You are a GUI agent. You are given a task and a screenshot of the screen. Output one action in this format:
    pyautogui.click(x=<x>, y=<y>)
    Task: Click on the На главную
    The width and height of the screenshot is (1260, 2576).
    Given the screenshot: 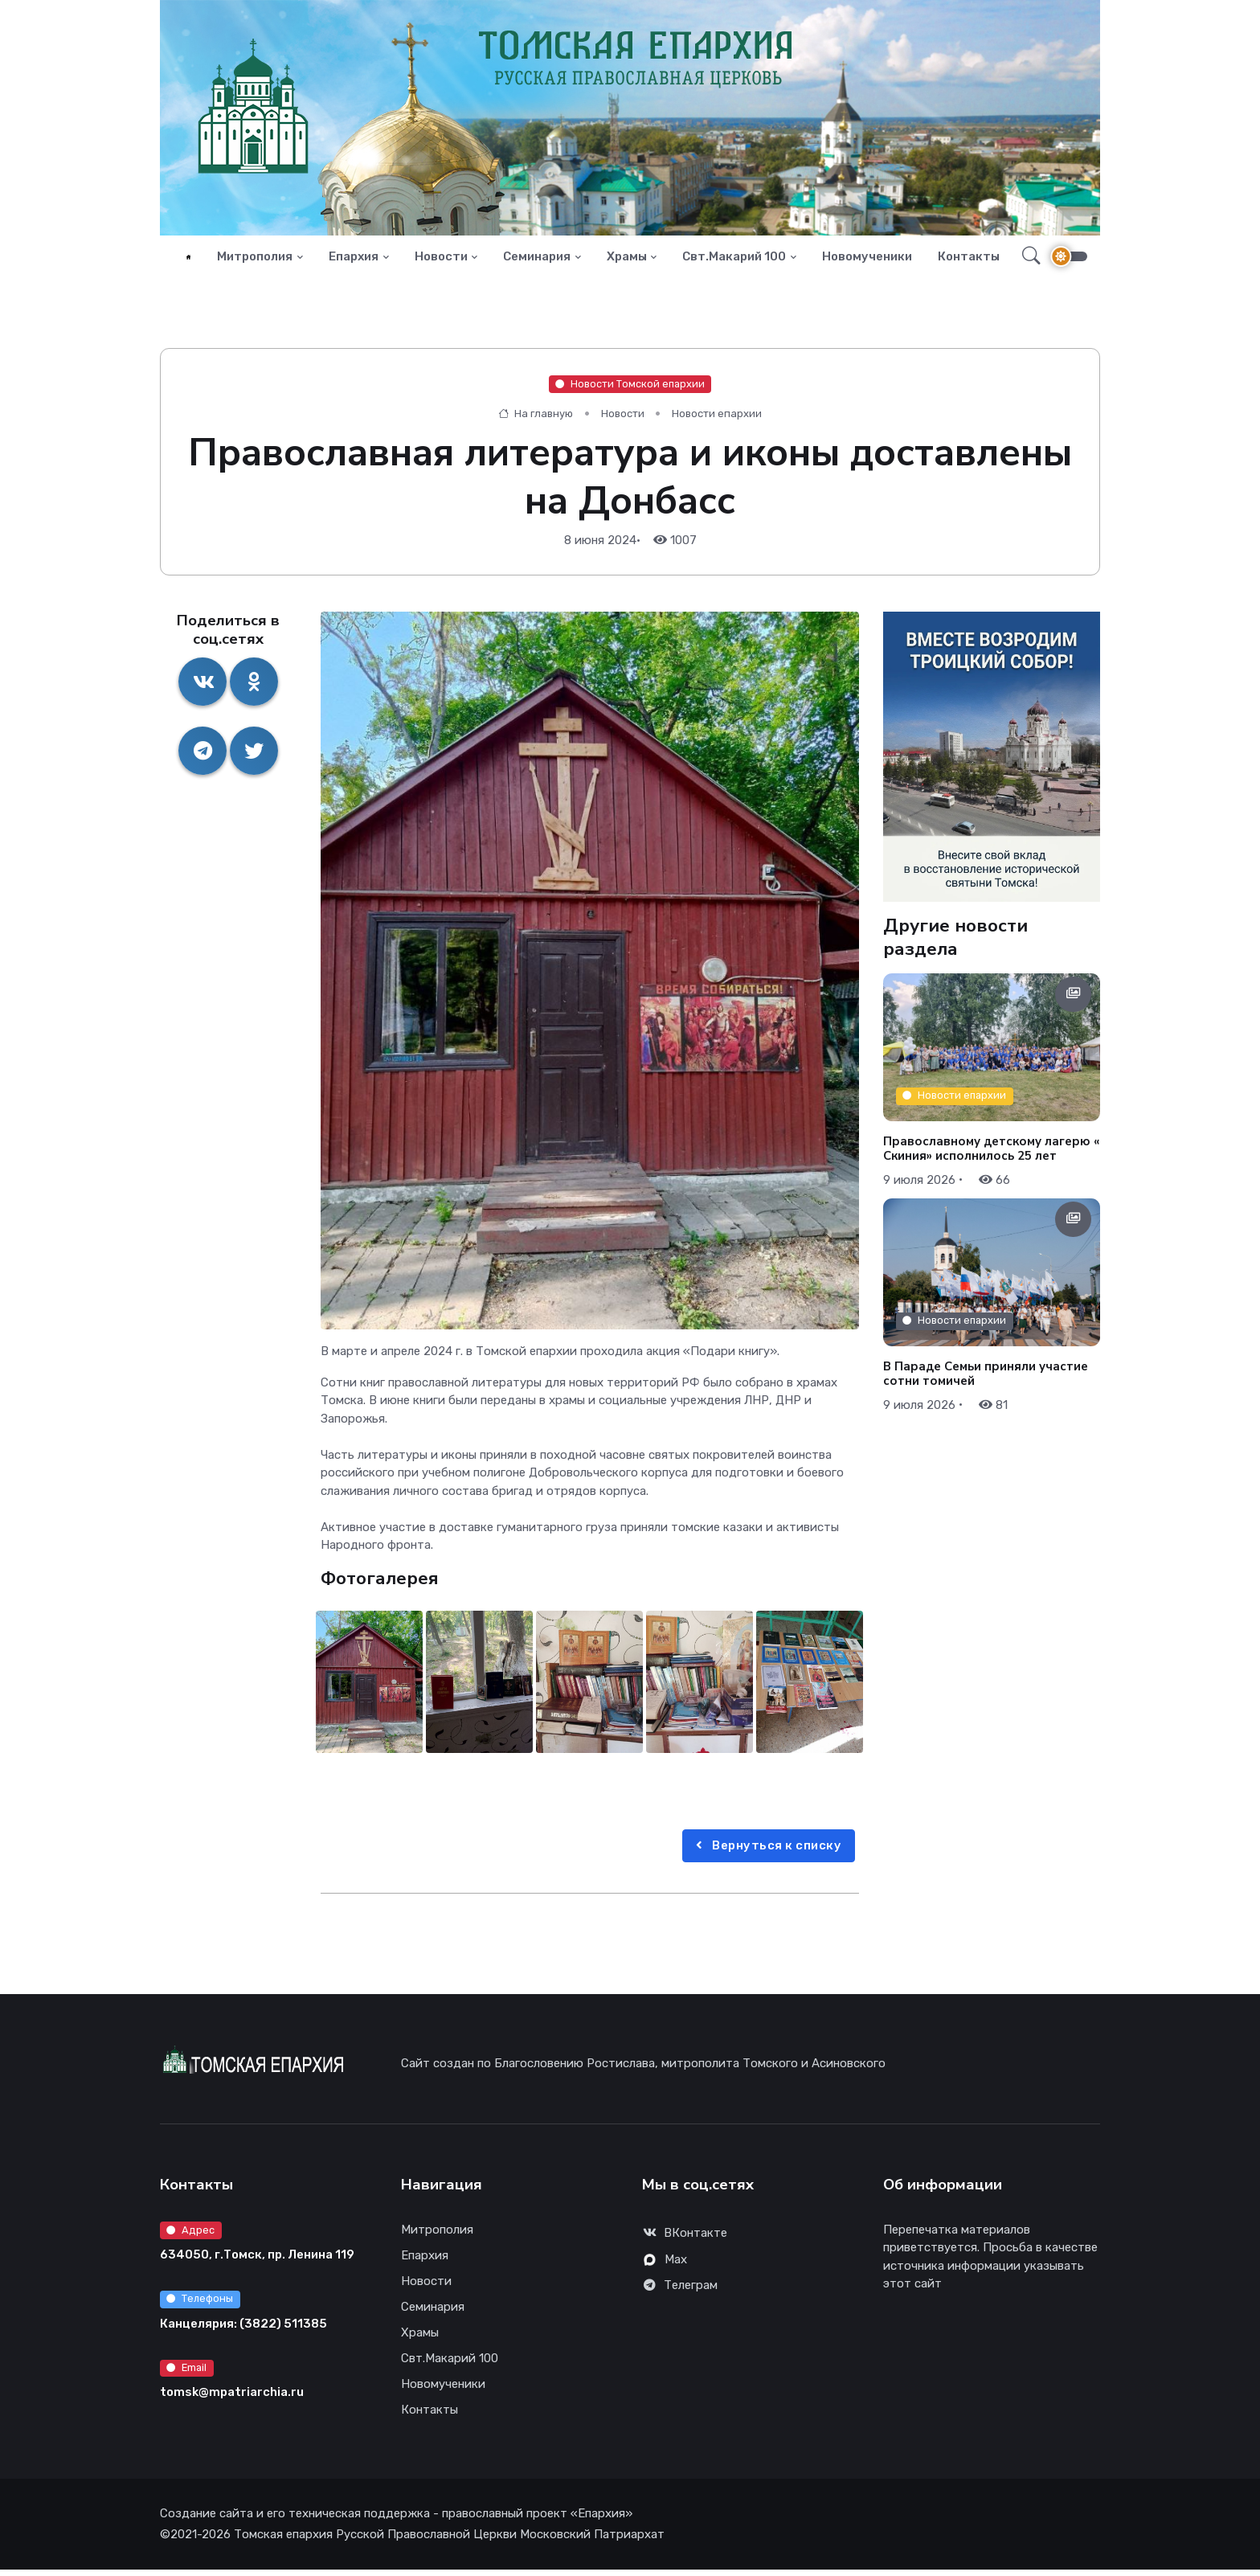 What is the action you would take?
    pyautogui.click(x=535, y=420)
    